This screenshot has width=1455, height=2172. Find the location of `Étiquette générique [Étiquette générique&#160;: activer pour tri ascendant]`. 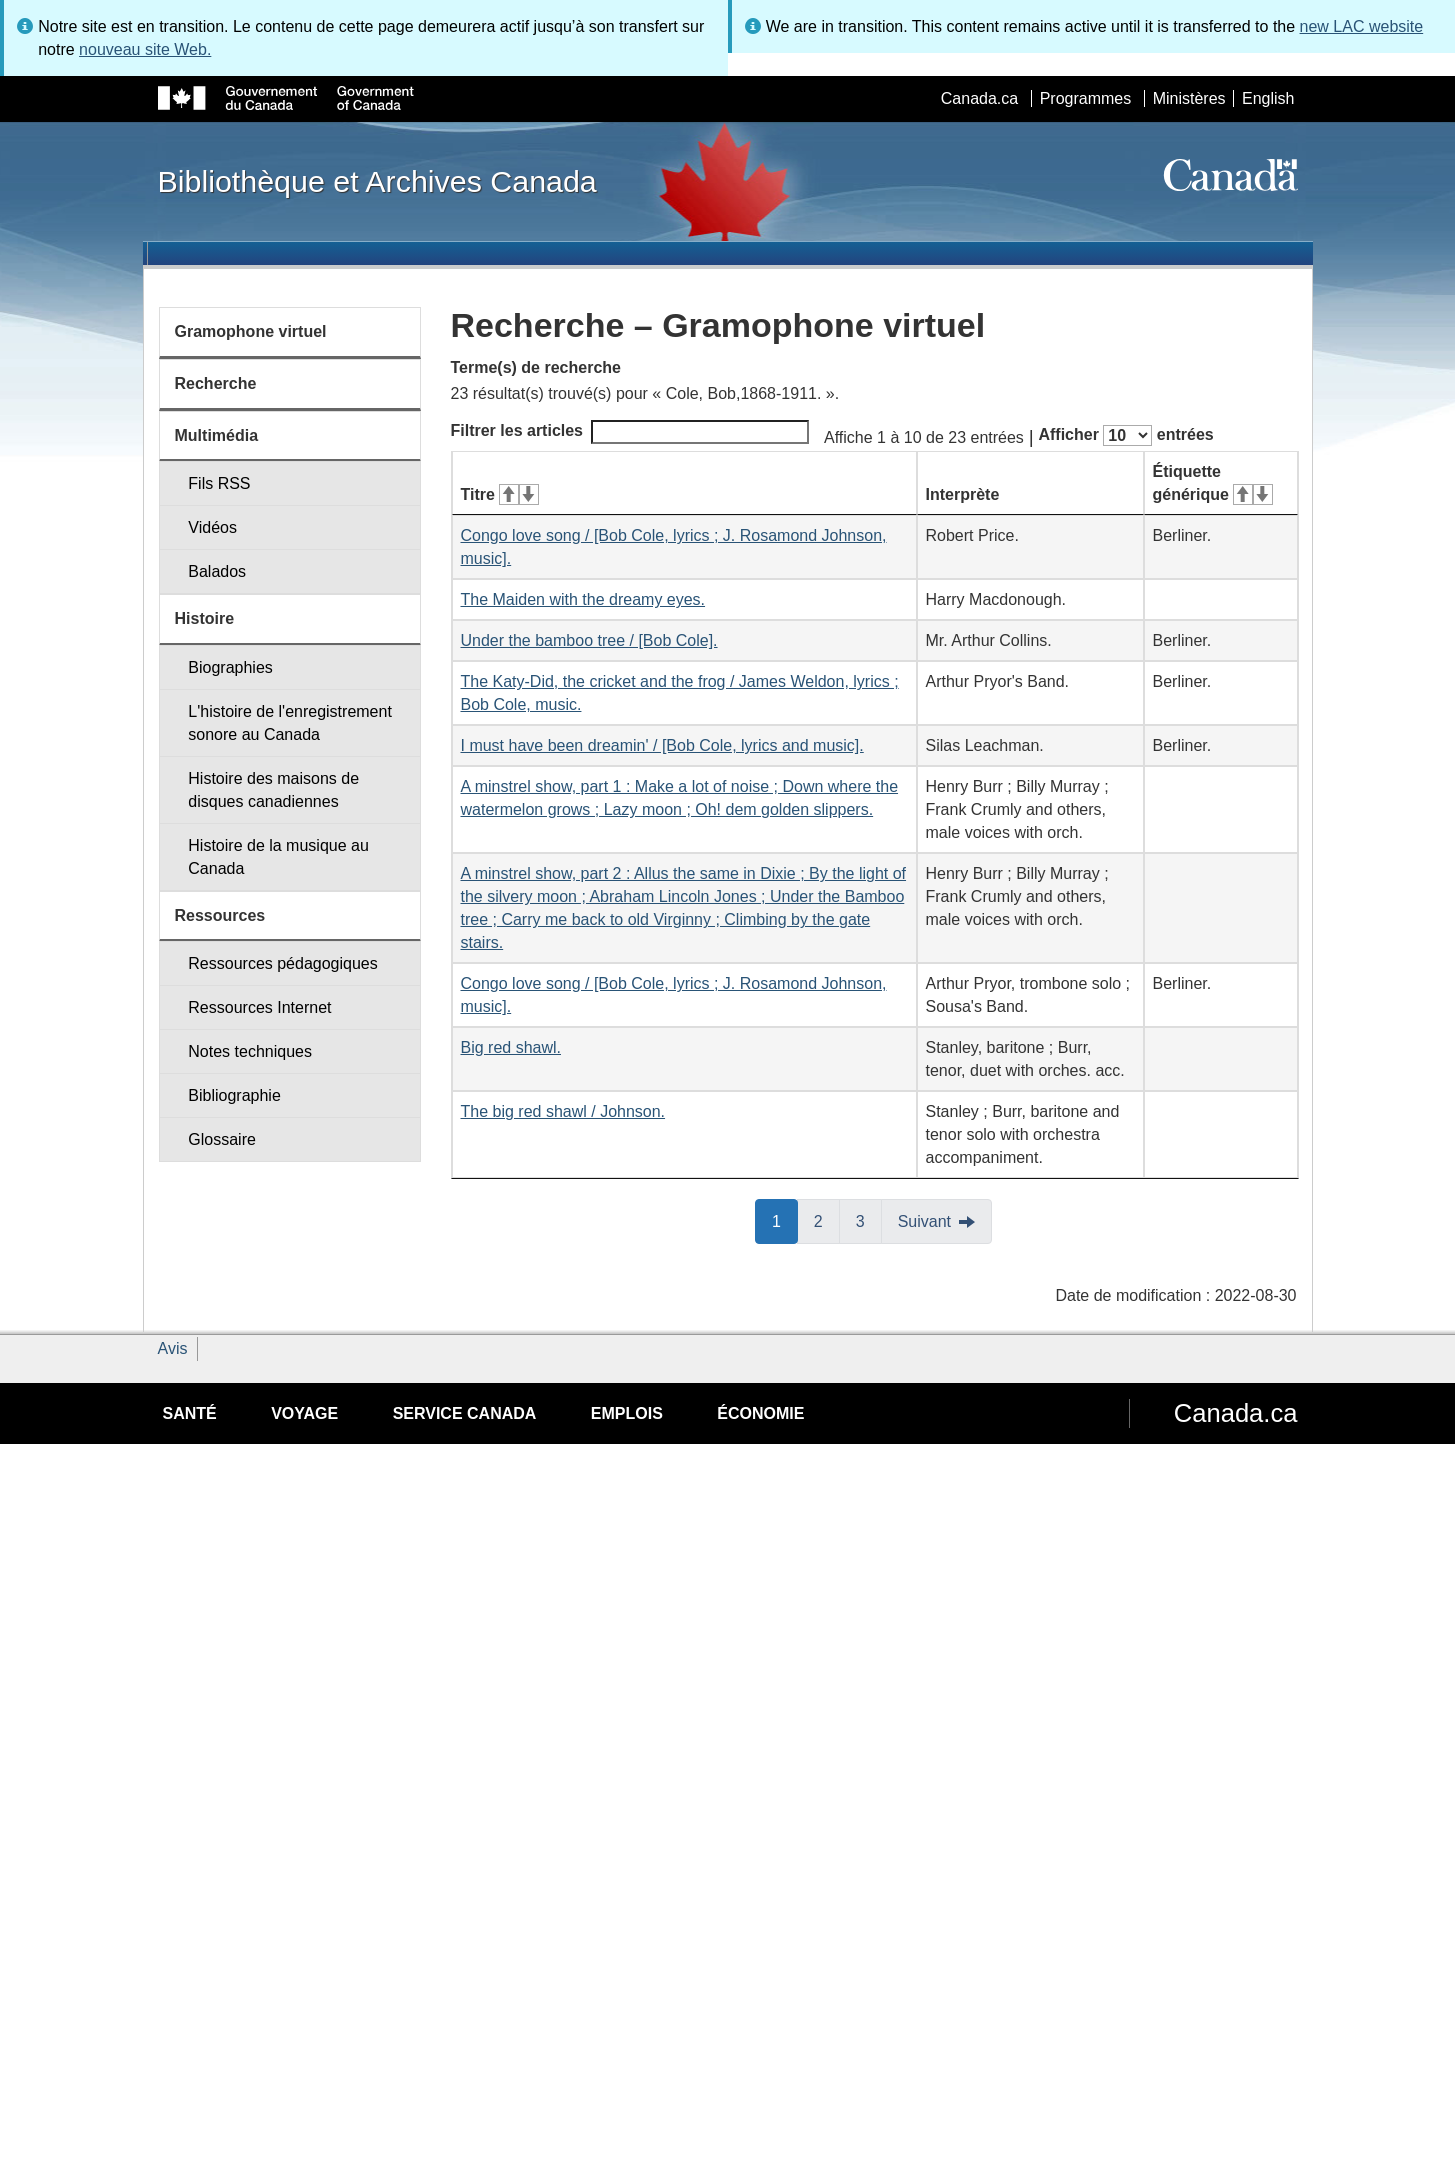

Étiquette générique [Étiquette générique&#160;: activer pour tri ascendant] is located at coordinates (1213, 483).